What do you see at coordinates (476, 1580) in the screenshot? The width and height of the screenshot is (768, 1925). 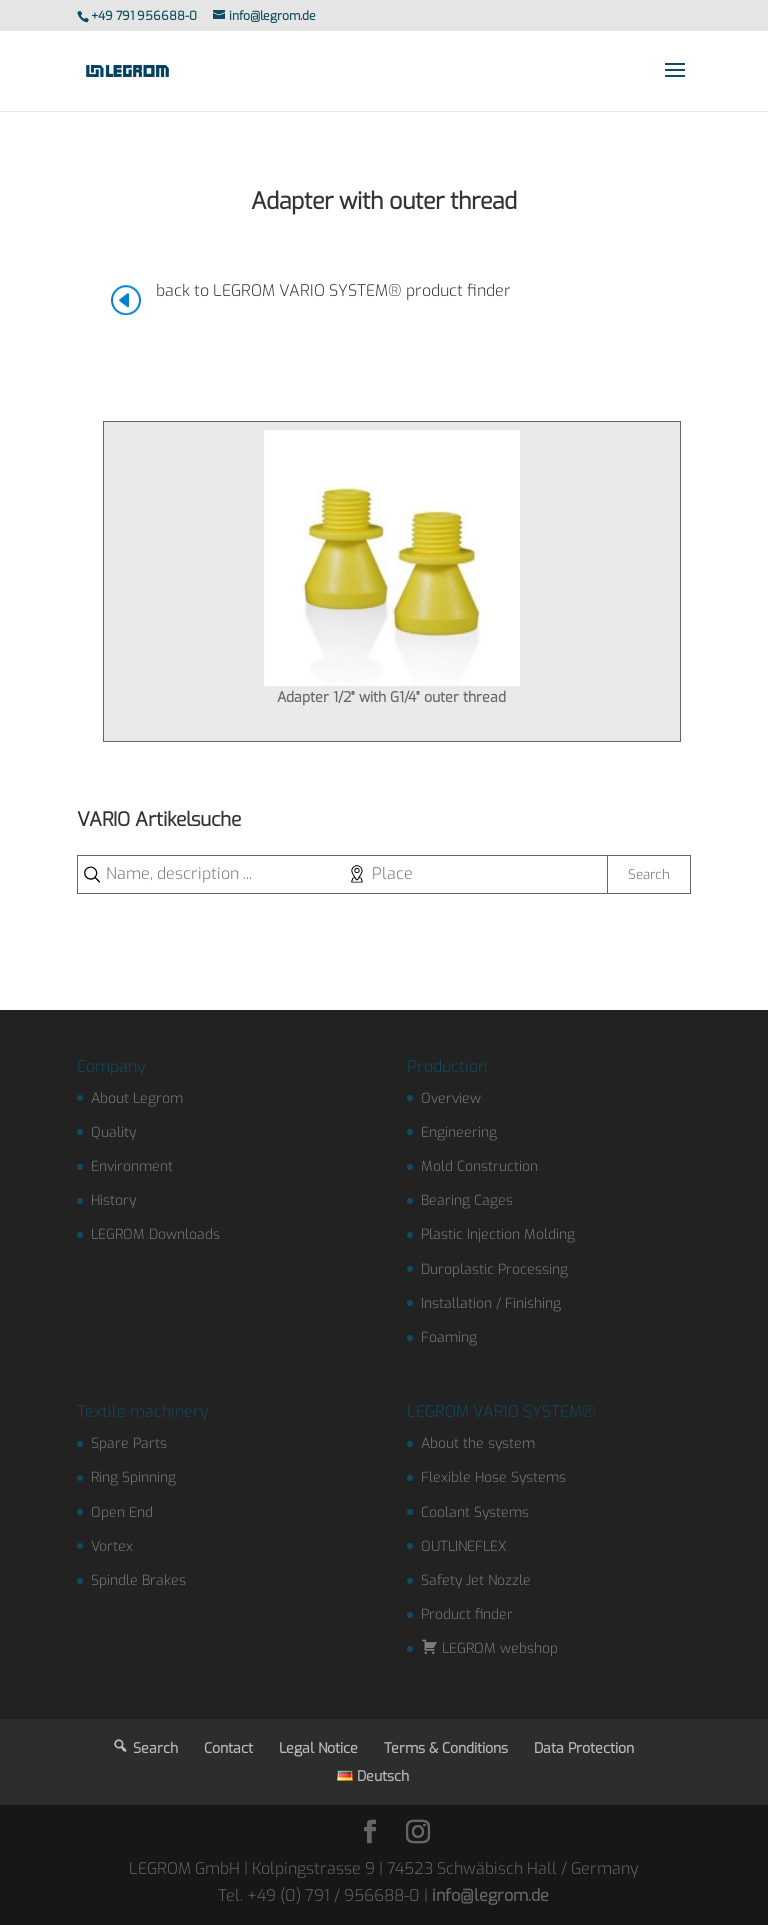 I see `Safety Jet Nozzle` at bounding box center [476, 1580].